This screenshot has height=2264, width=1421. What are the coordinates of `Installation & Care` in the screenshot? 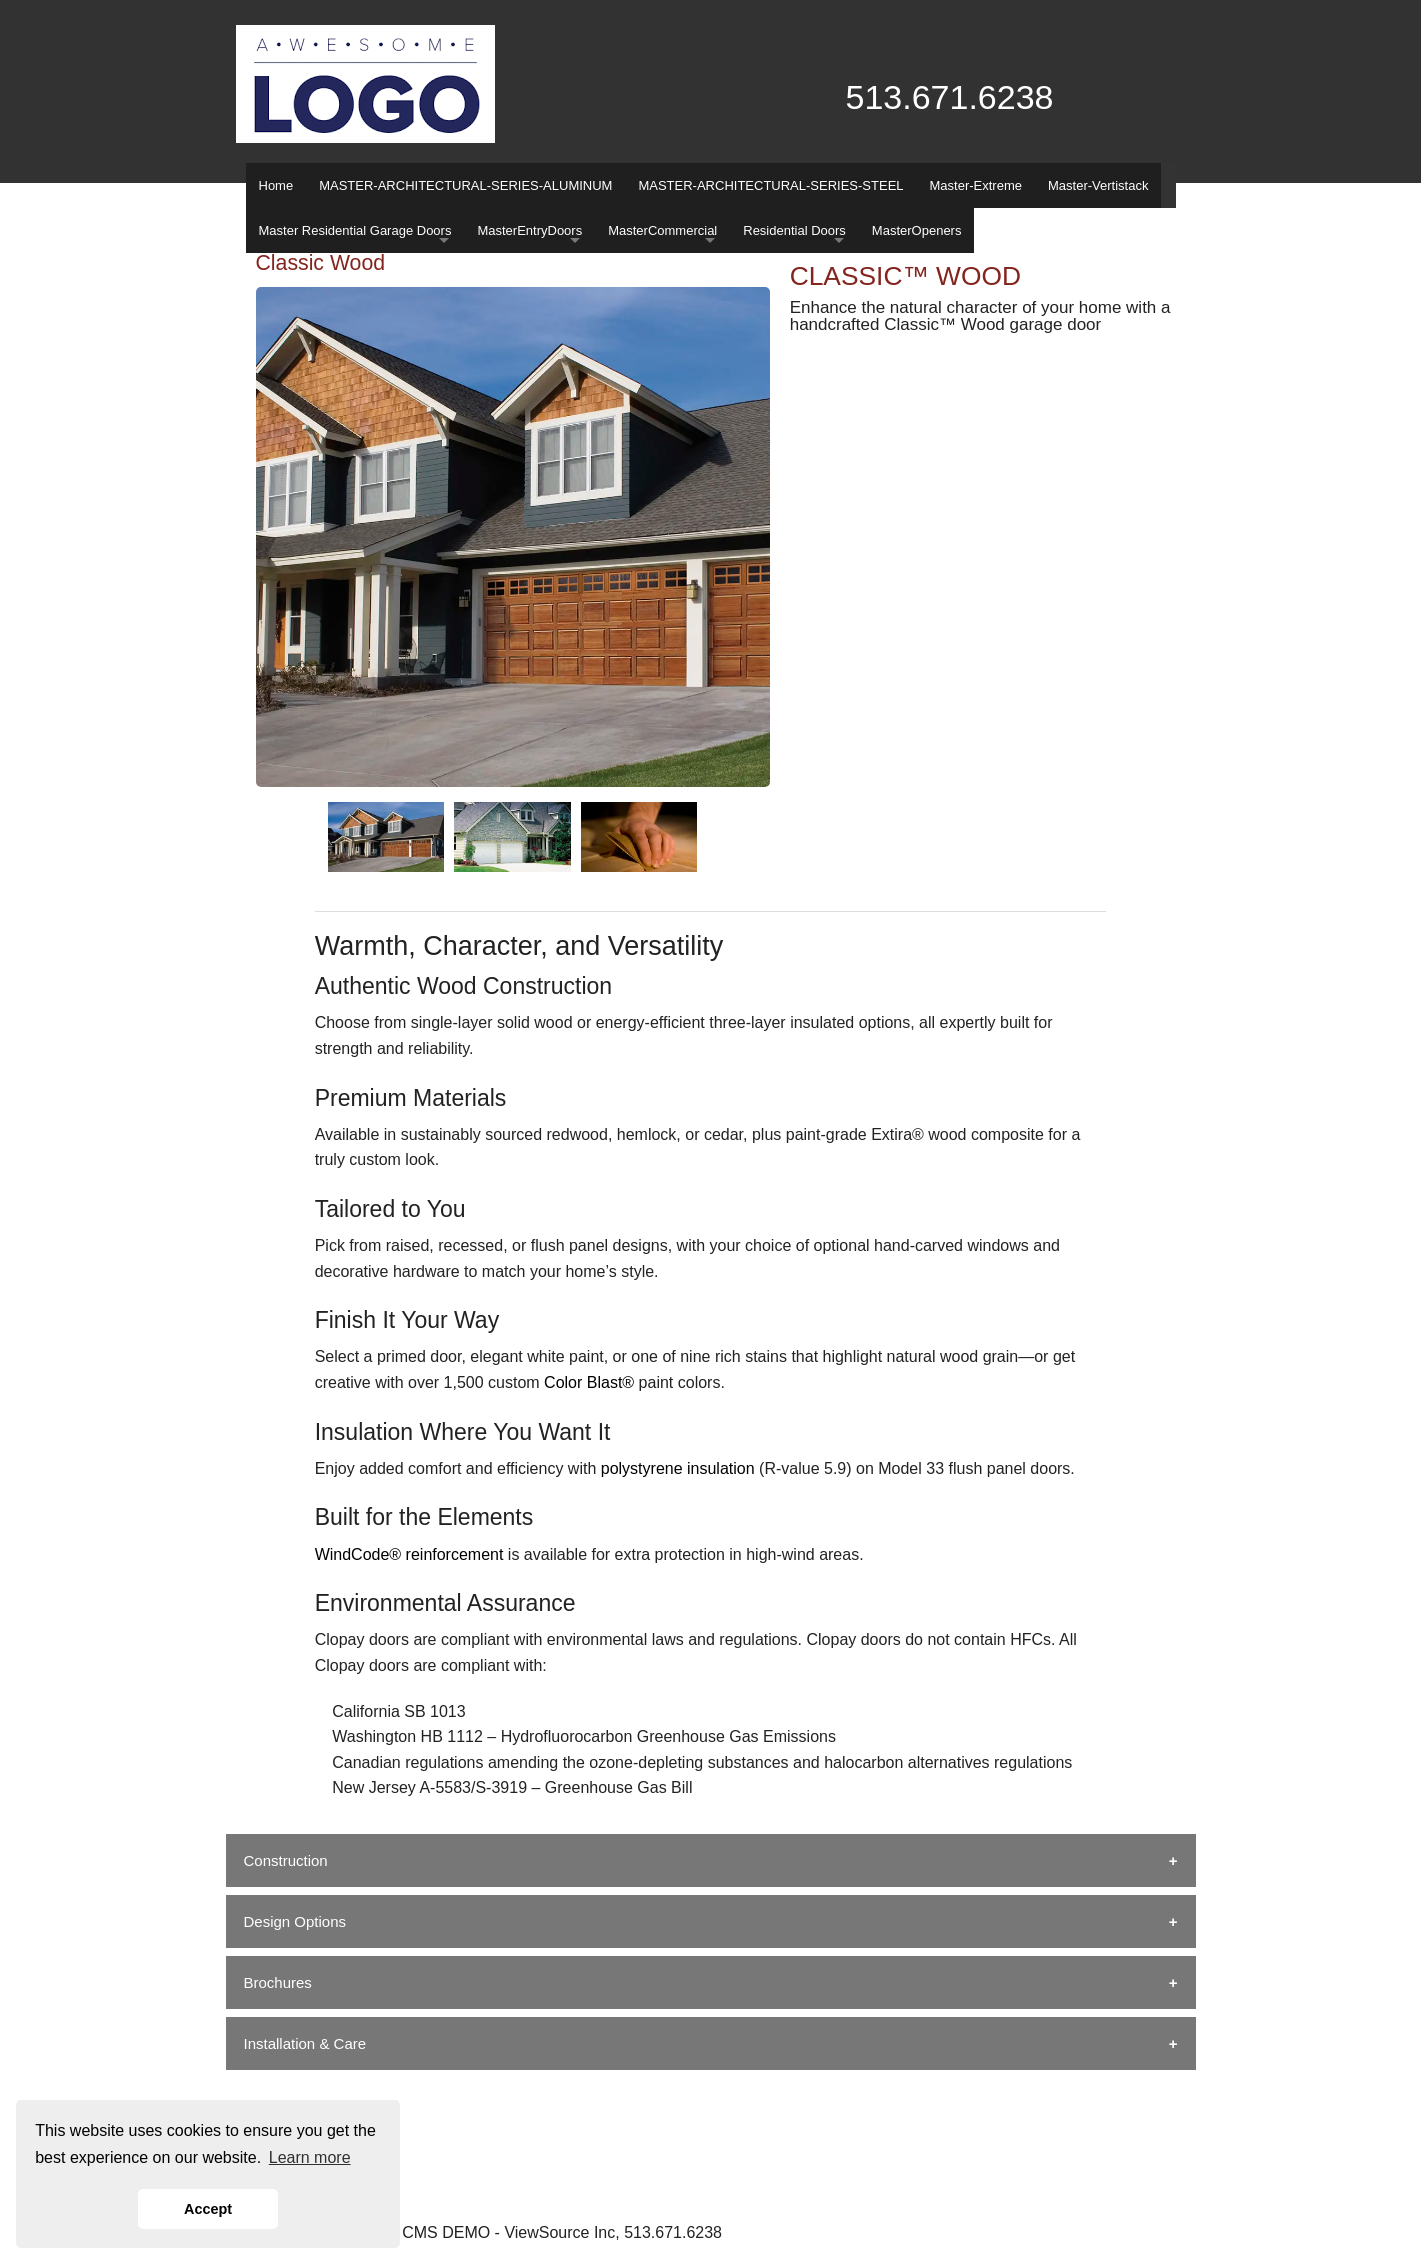 It's located at (305, 2043).